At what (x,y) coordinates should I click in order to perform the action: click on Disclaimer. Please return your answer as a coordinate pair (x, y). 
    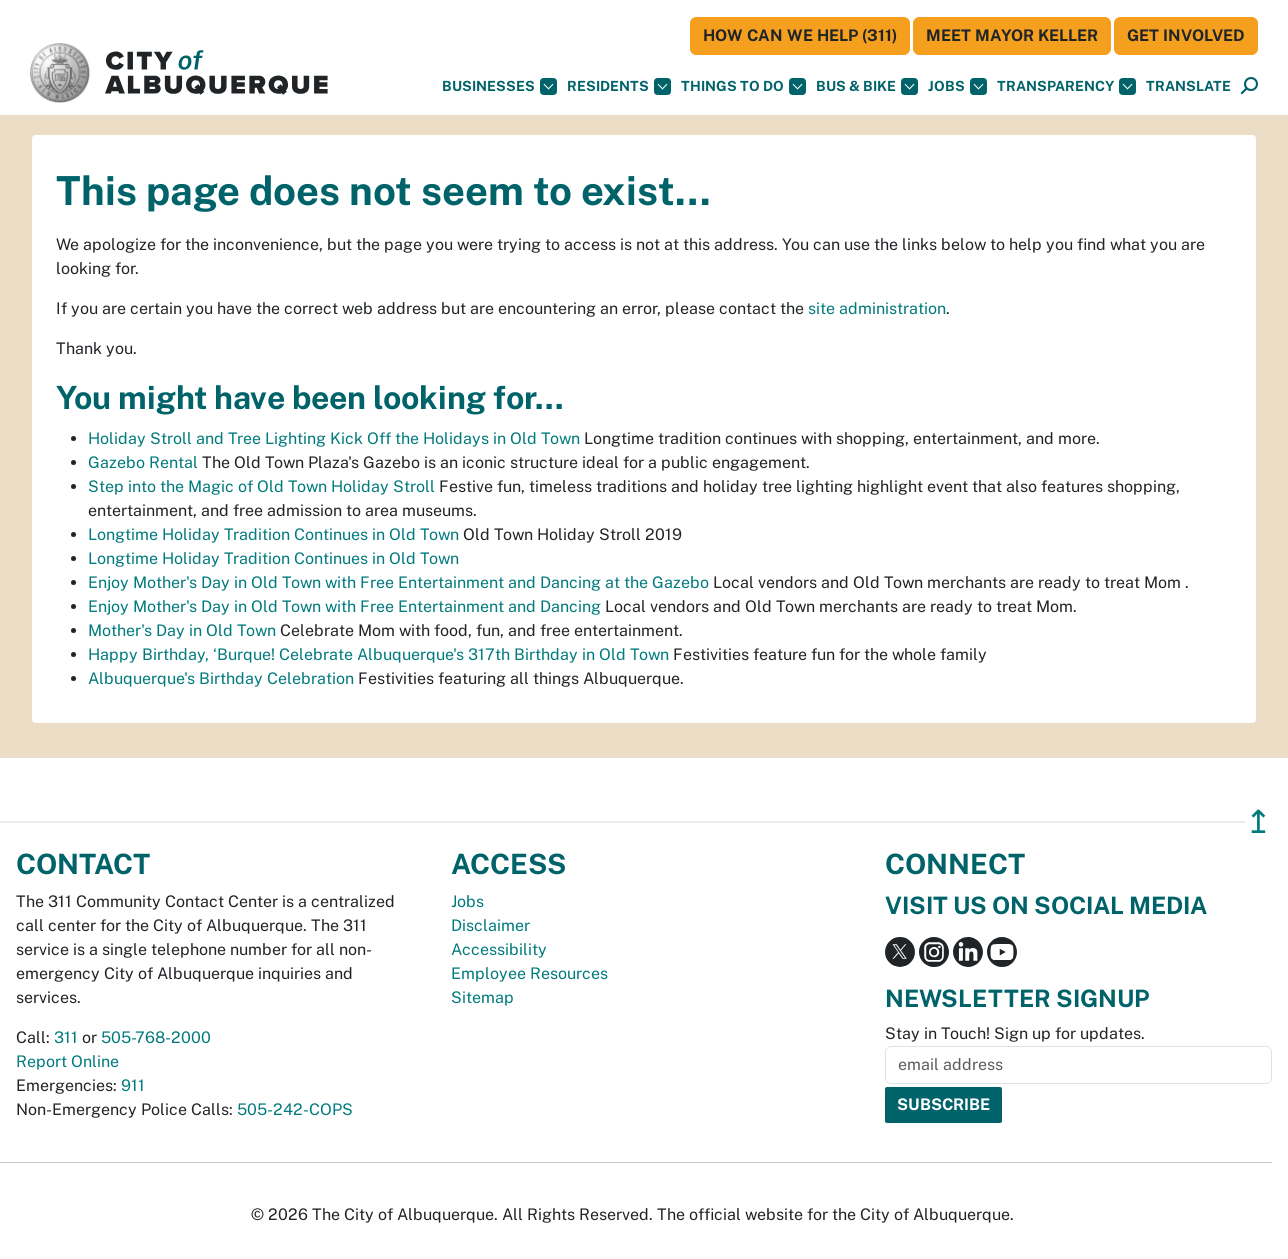
    Looking at the image, I should click on (490, 925).